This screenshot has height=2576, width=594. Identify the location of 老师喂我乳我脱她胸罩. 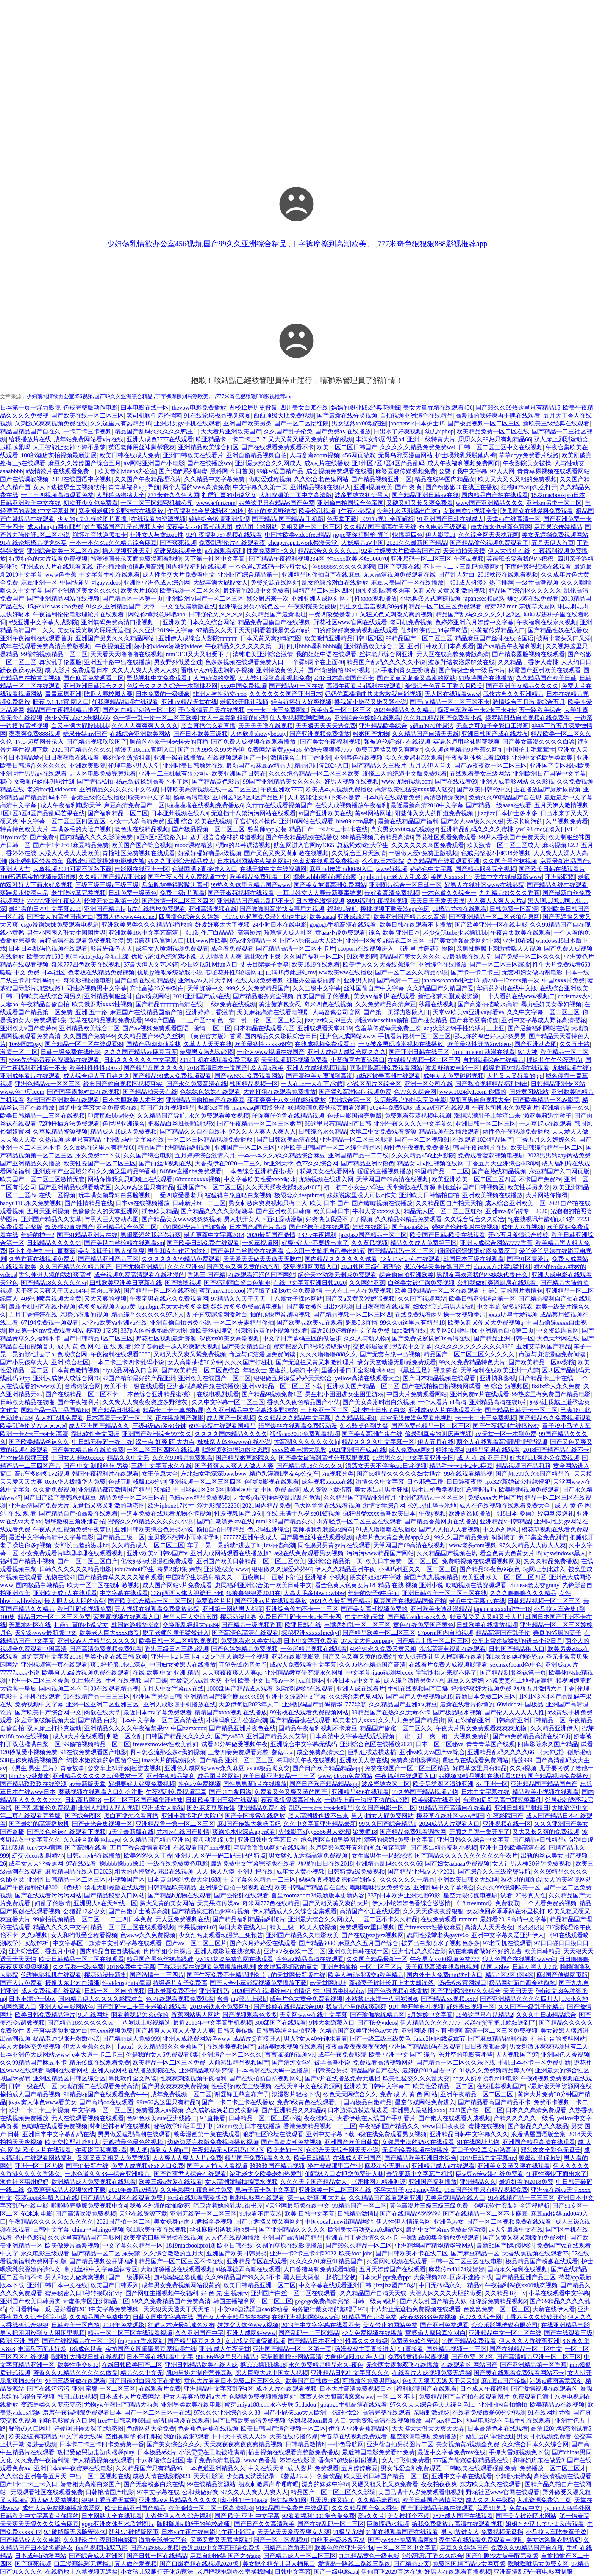
(322, 1529).